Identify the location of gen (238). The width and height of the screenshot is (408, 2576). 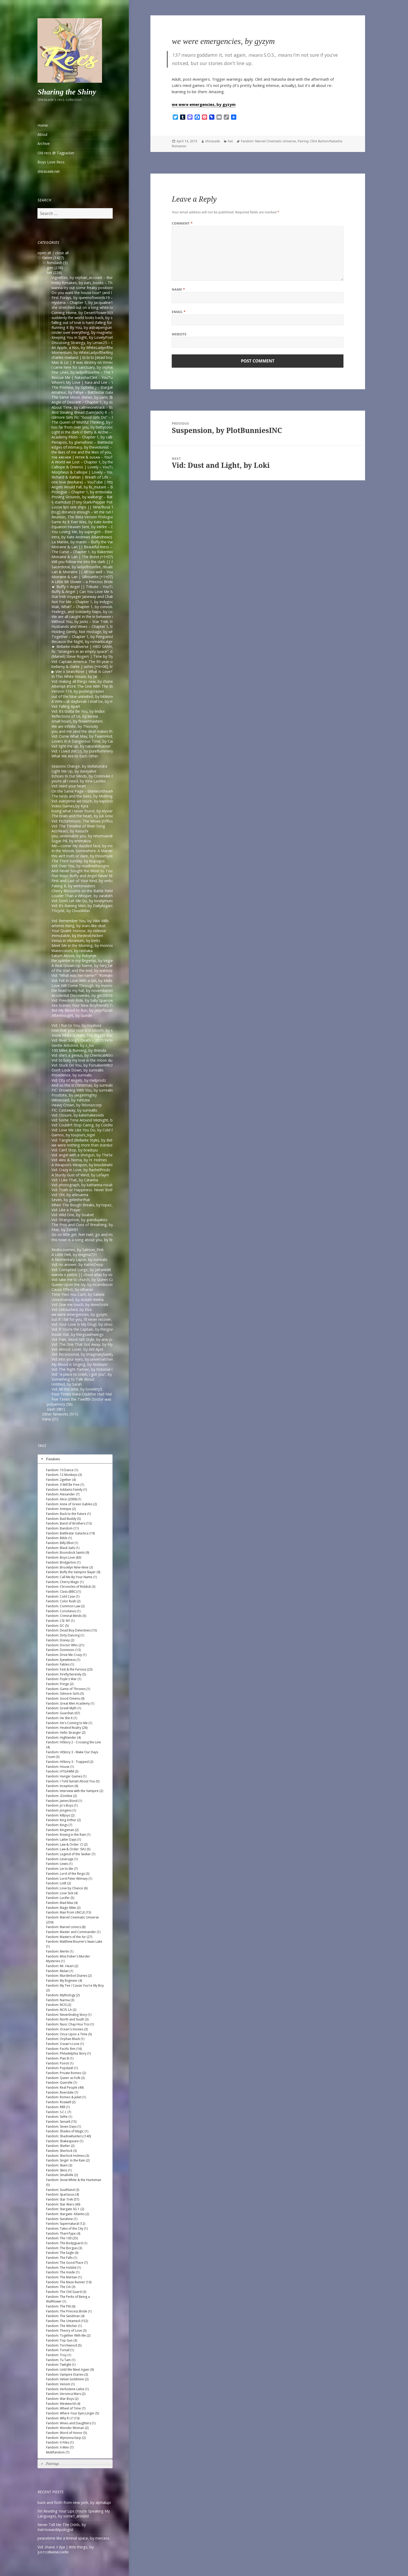
(55, 267).